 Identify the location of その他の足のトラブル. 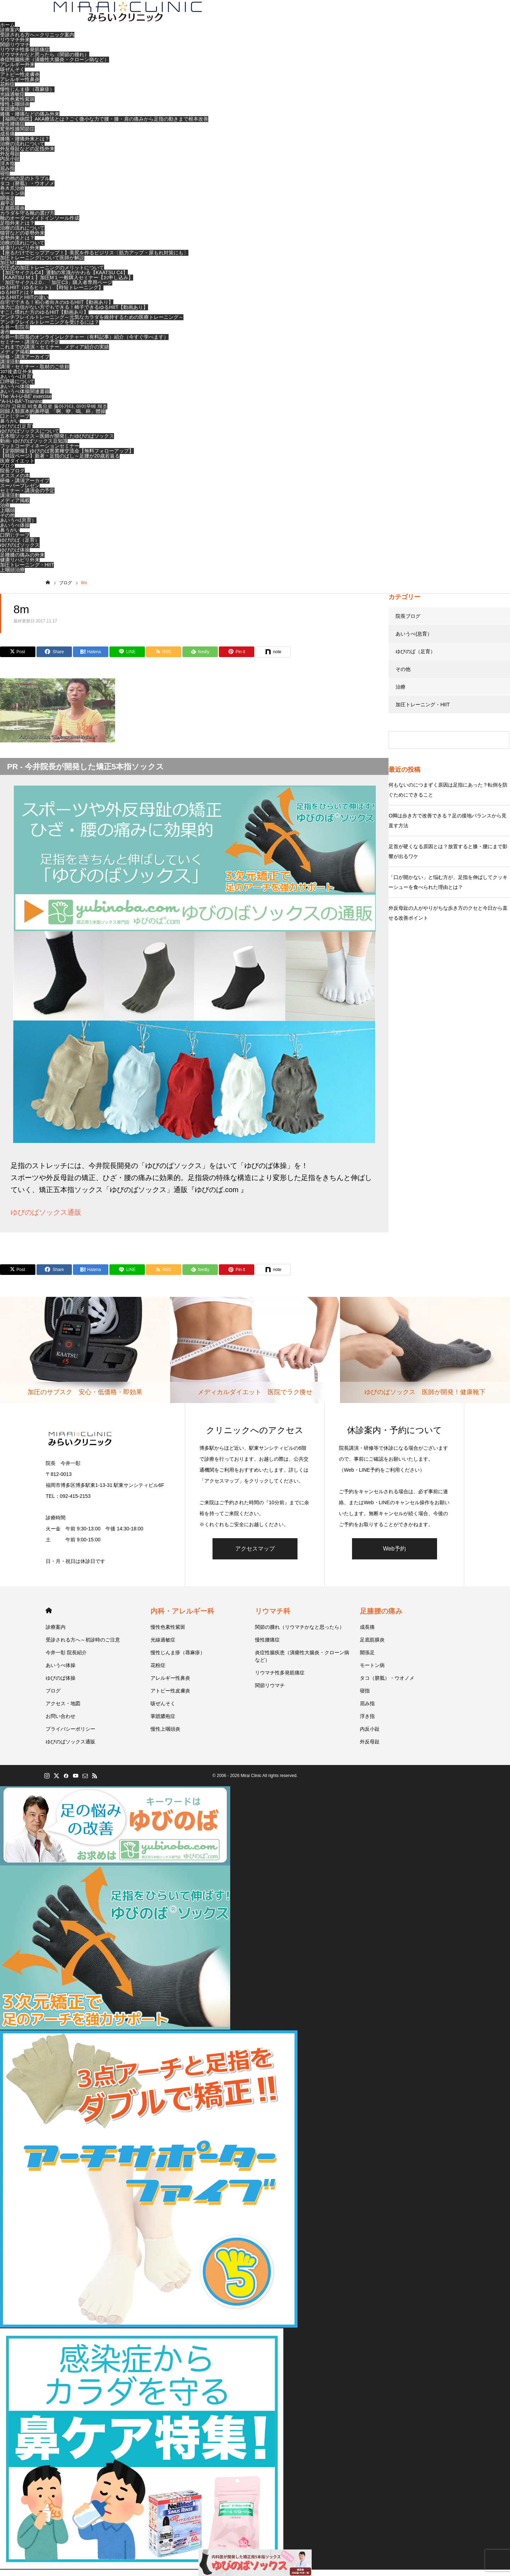
(25, 184).